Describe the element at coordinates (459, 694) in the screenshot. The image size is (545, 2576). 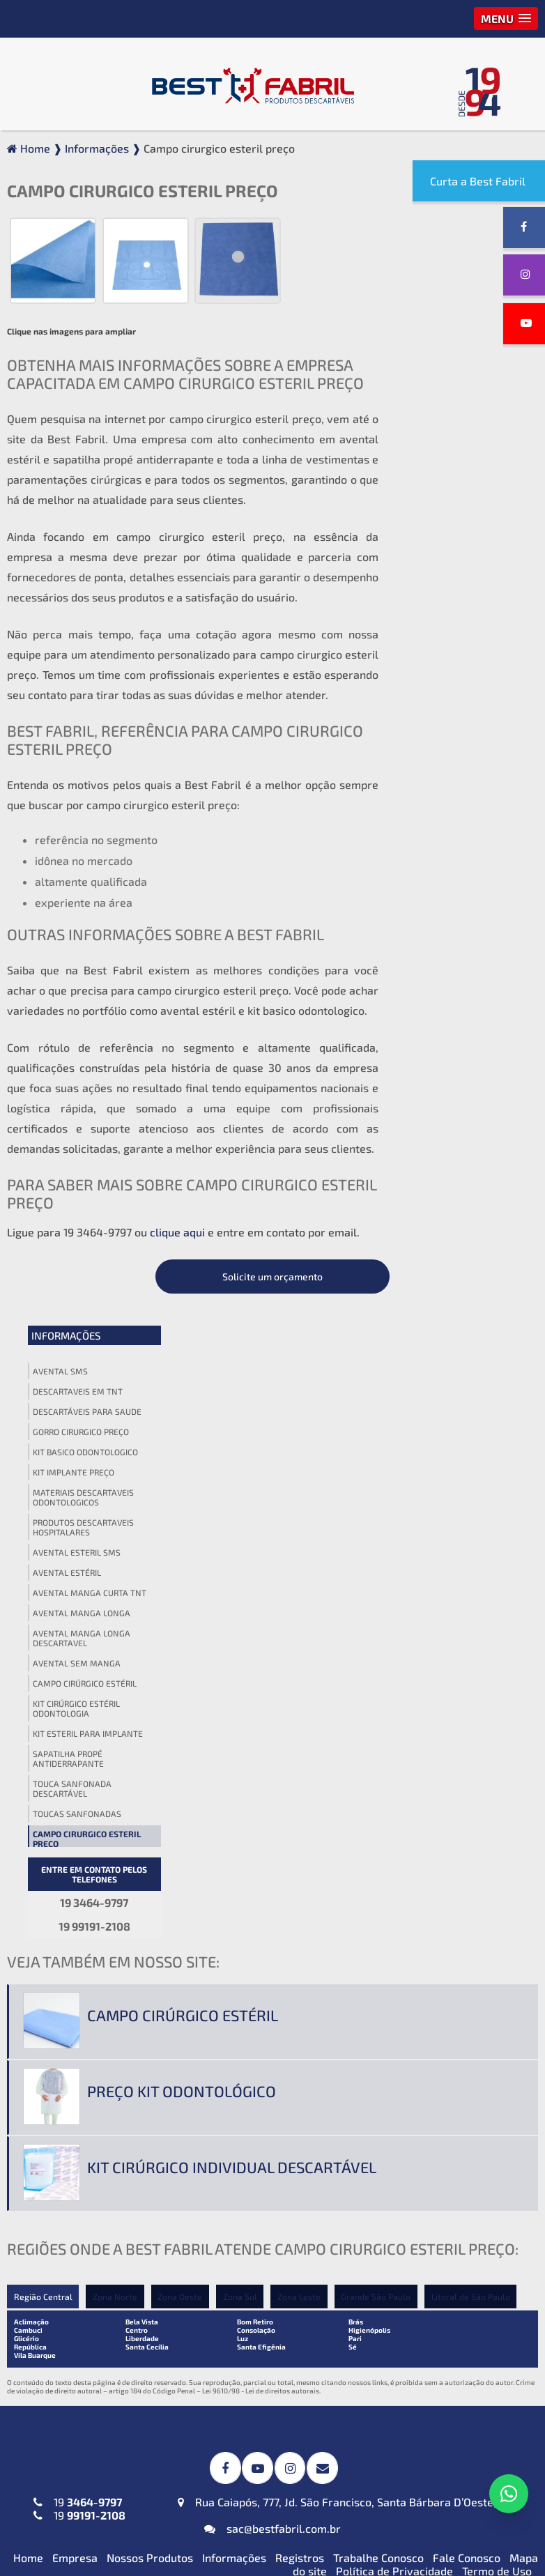
I see `Kit esteril para implante` at that location.